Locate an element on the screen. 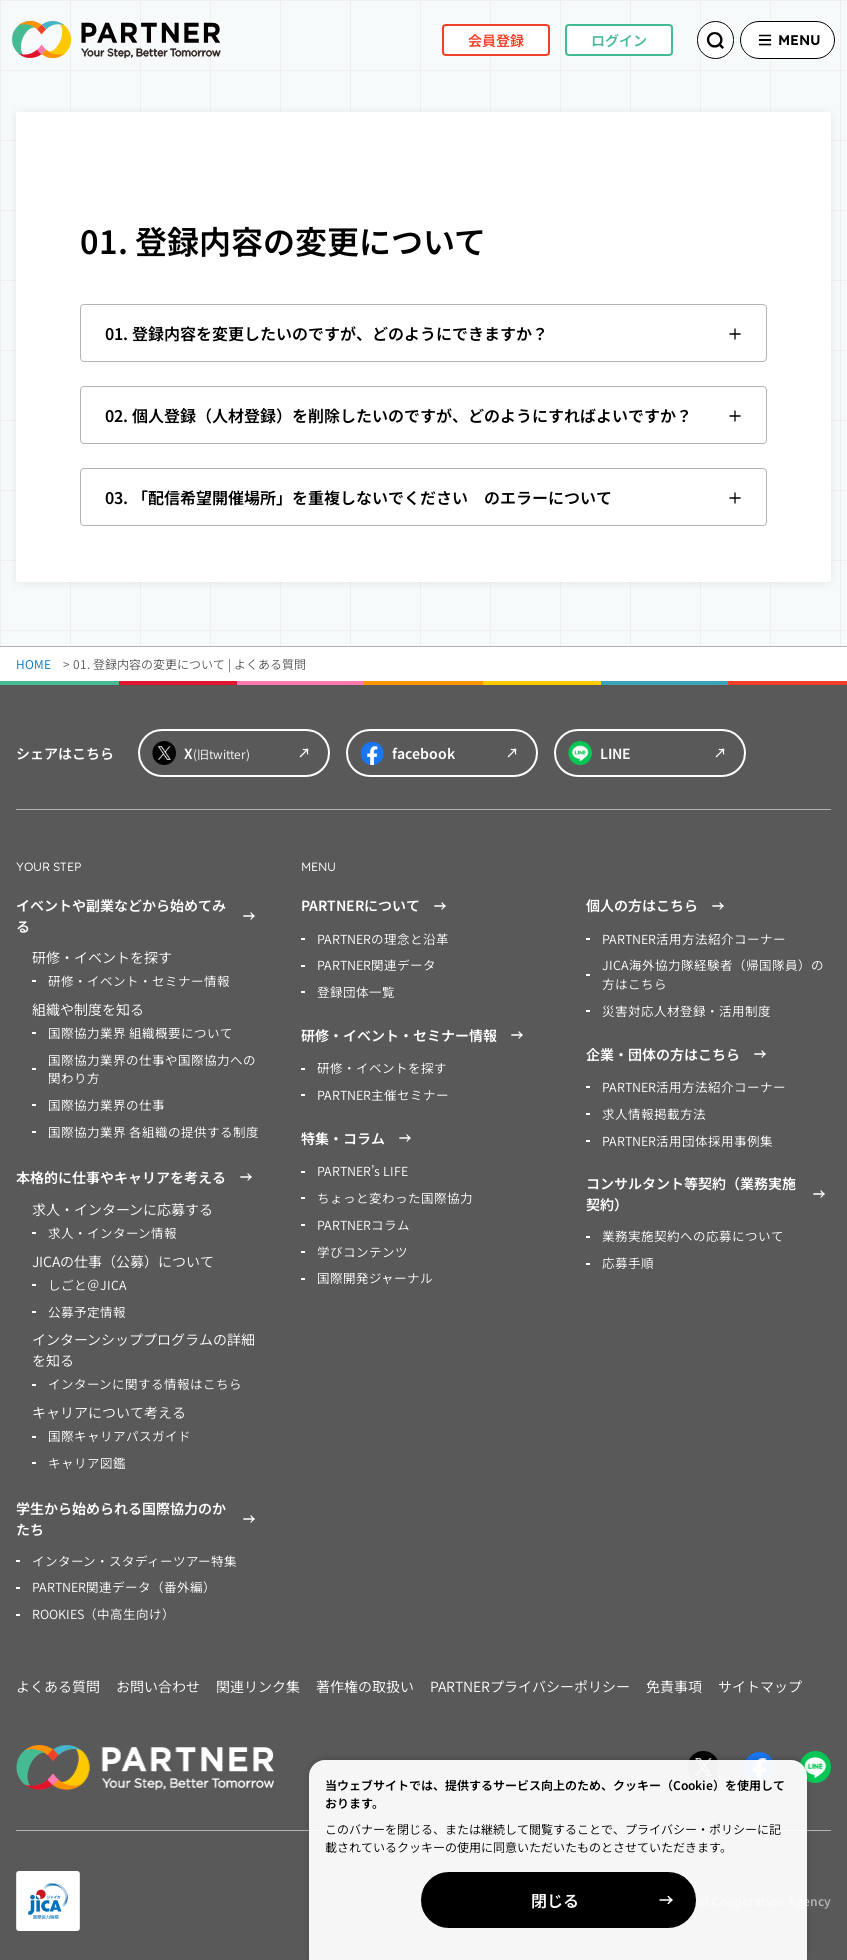 This screenshot has width=847, height=1960. イベントや副業などから始めてみる is located at coordinates (138, 915).